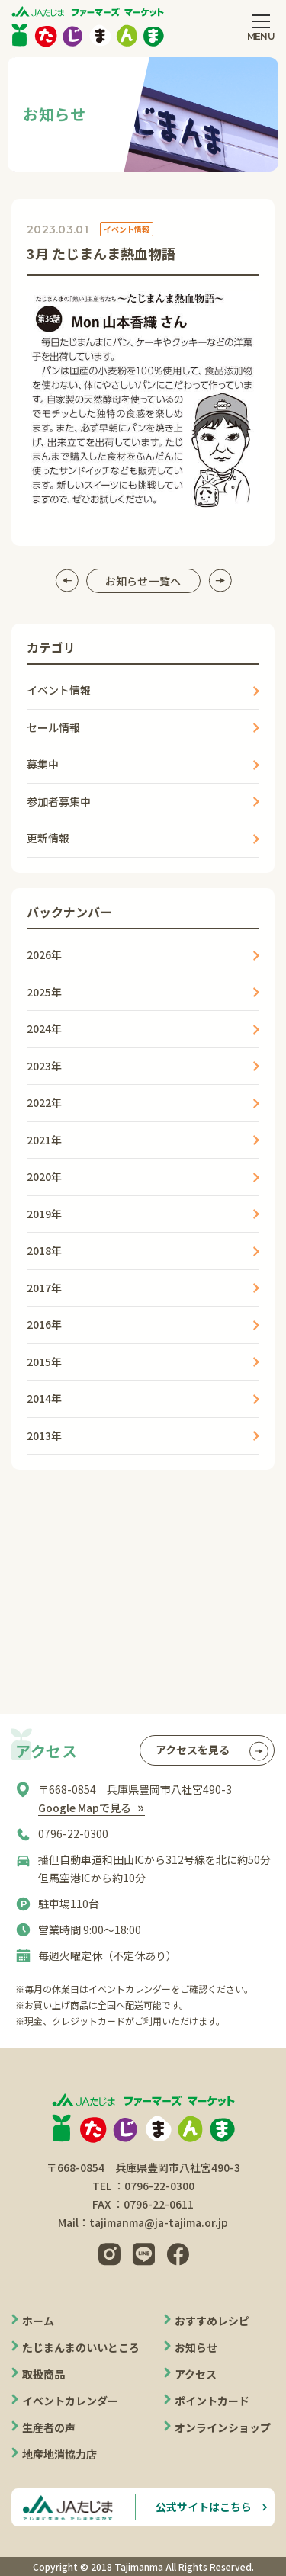  I want to click on 2022年, so click(44, 1102).